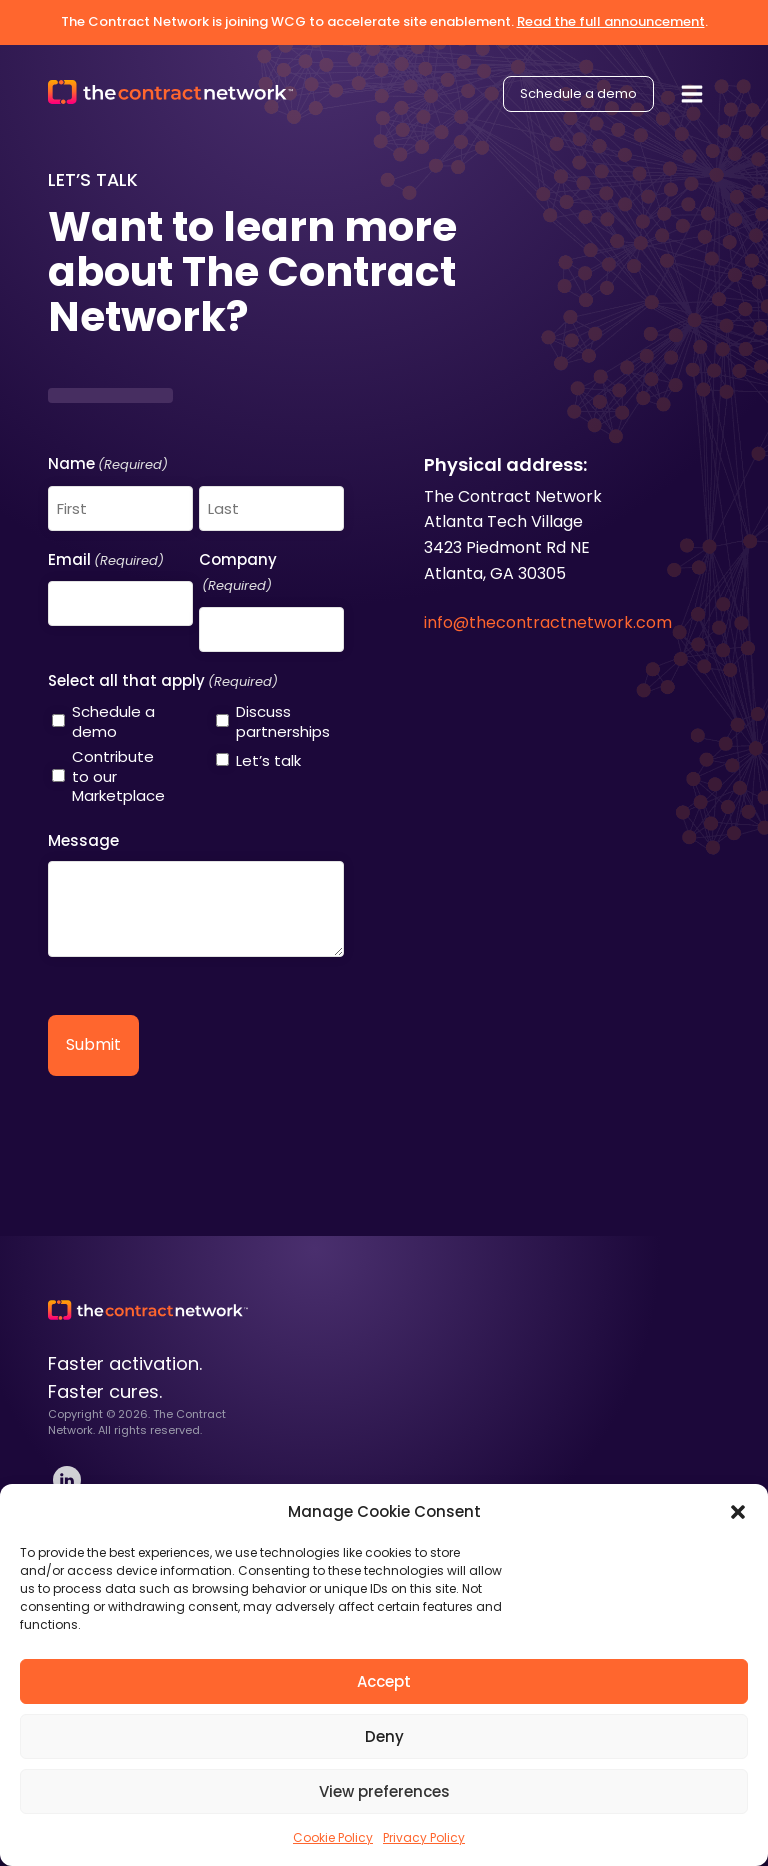  What do you see at coordinates (83, 840) in the screenshot?
I see `Message` at bounding box center [83, 840].